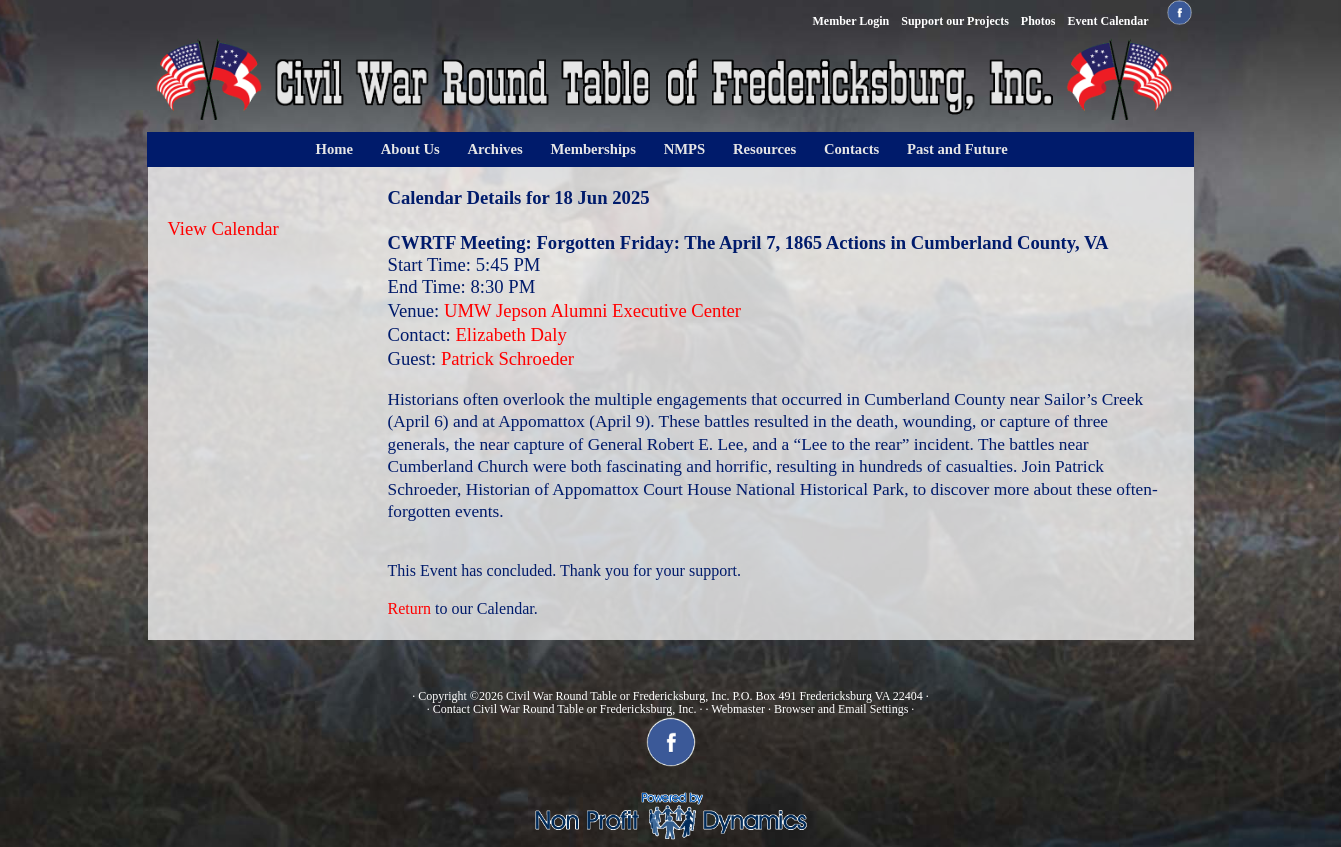 The image size is (1341, 847). Describe the element at coordinates (495, 149) in the screenshot. I see `Archives` at that location.